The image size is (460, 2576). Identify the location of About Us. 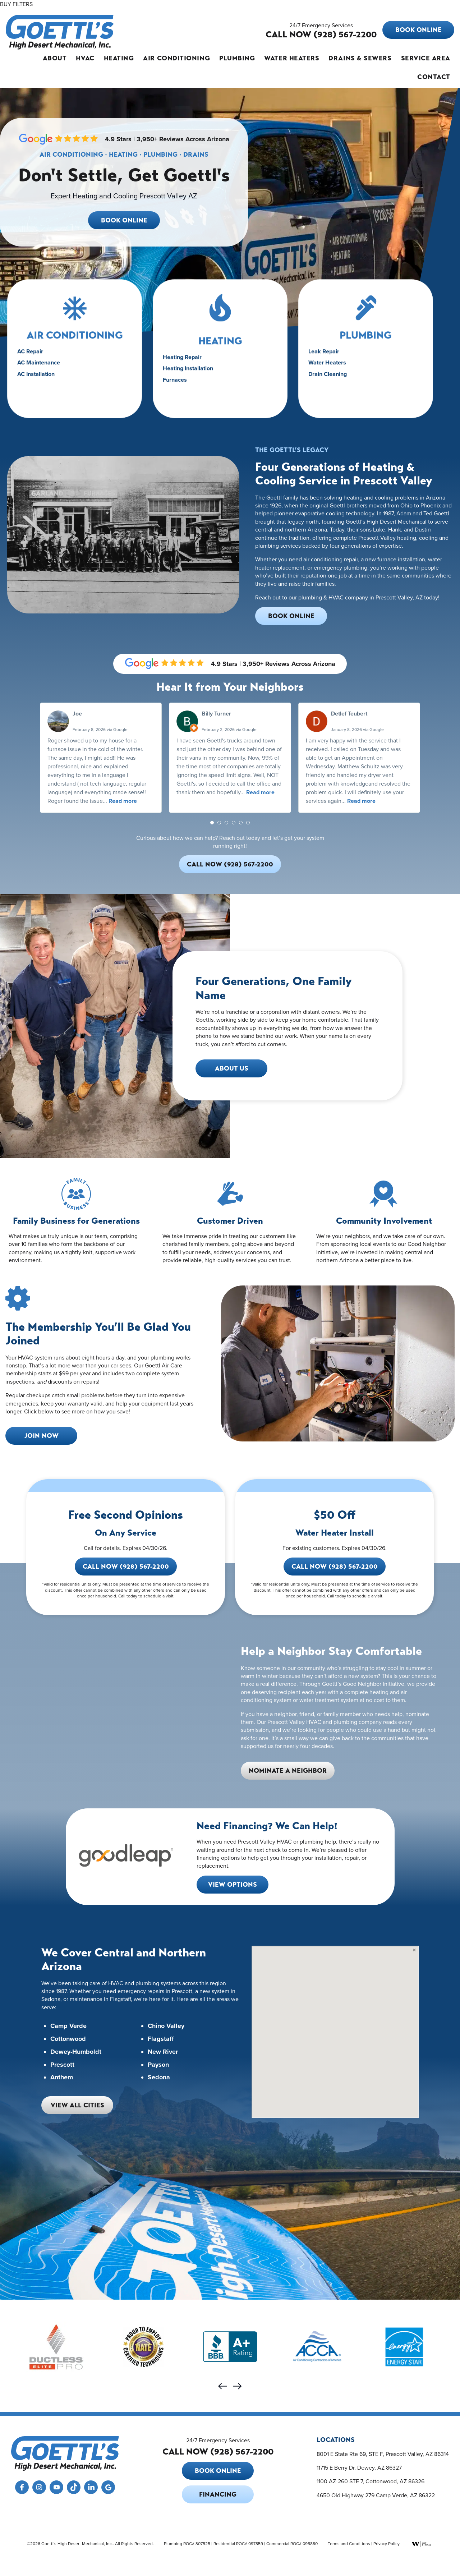
(231, 1068).